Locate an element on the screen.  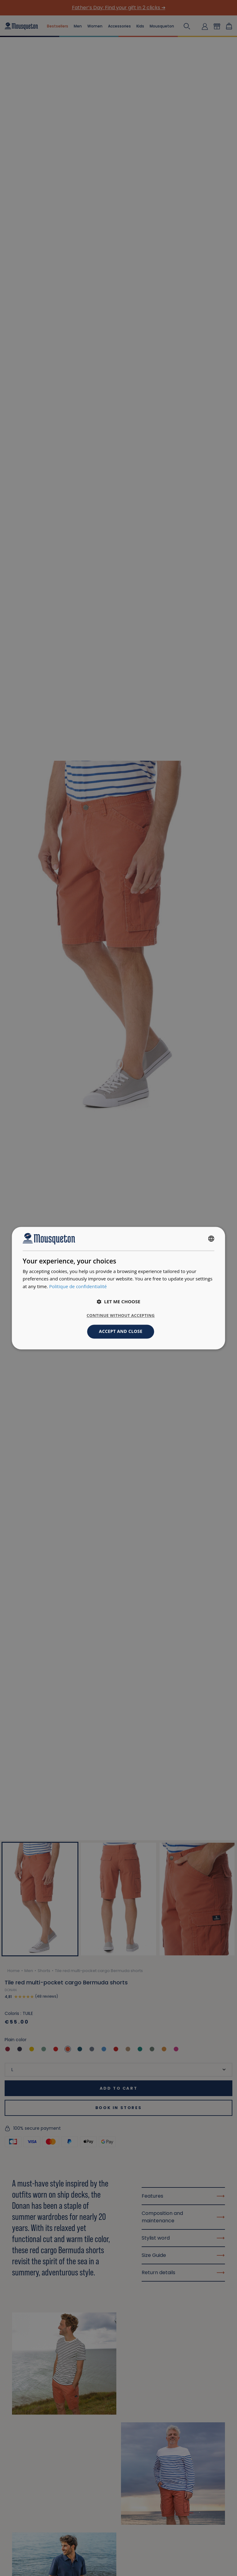
[combobox] is located at coordinates (211, 1239).